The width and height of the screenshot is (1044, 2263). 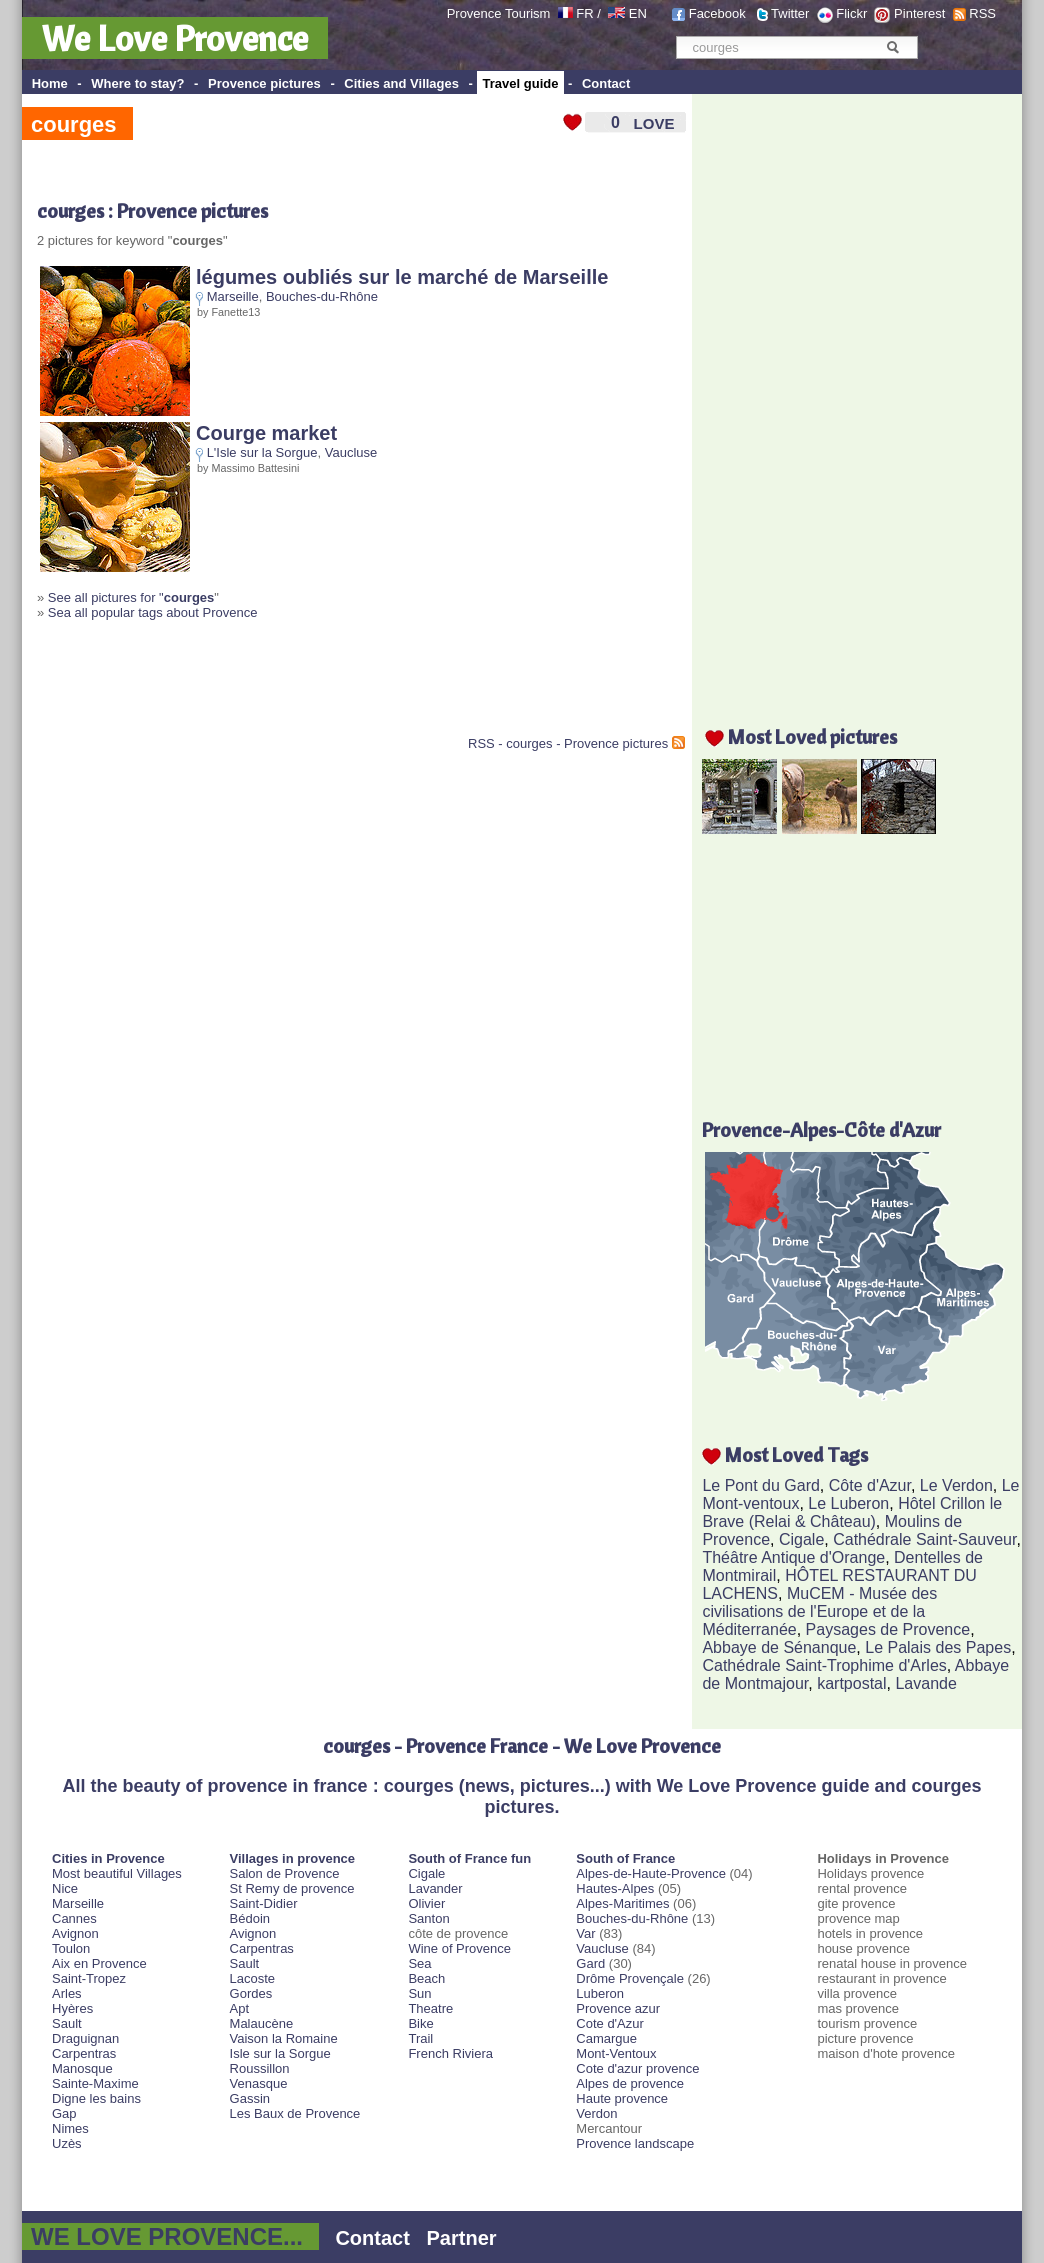 What do you see at coordinates (919, 13) in the screenshot?
I see `Pinterest` at bounding box center [919, 13].